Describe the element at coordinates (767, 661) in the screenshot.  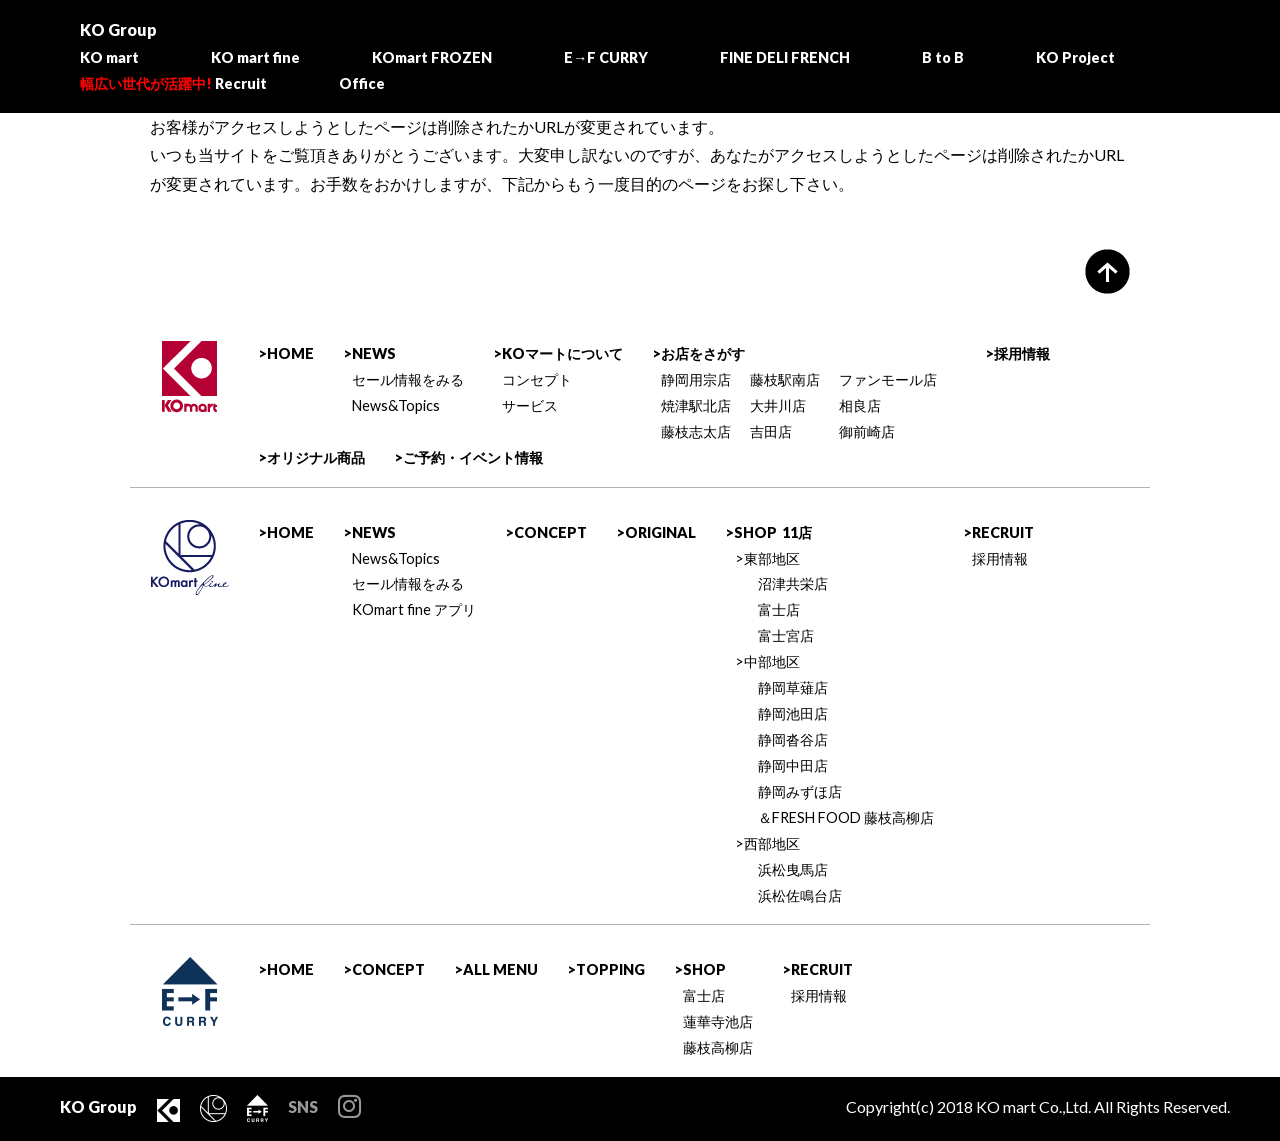
I see `>中部地区` at that location.